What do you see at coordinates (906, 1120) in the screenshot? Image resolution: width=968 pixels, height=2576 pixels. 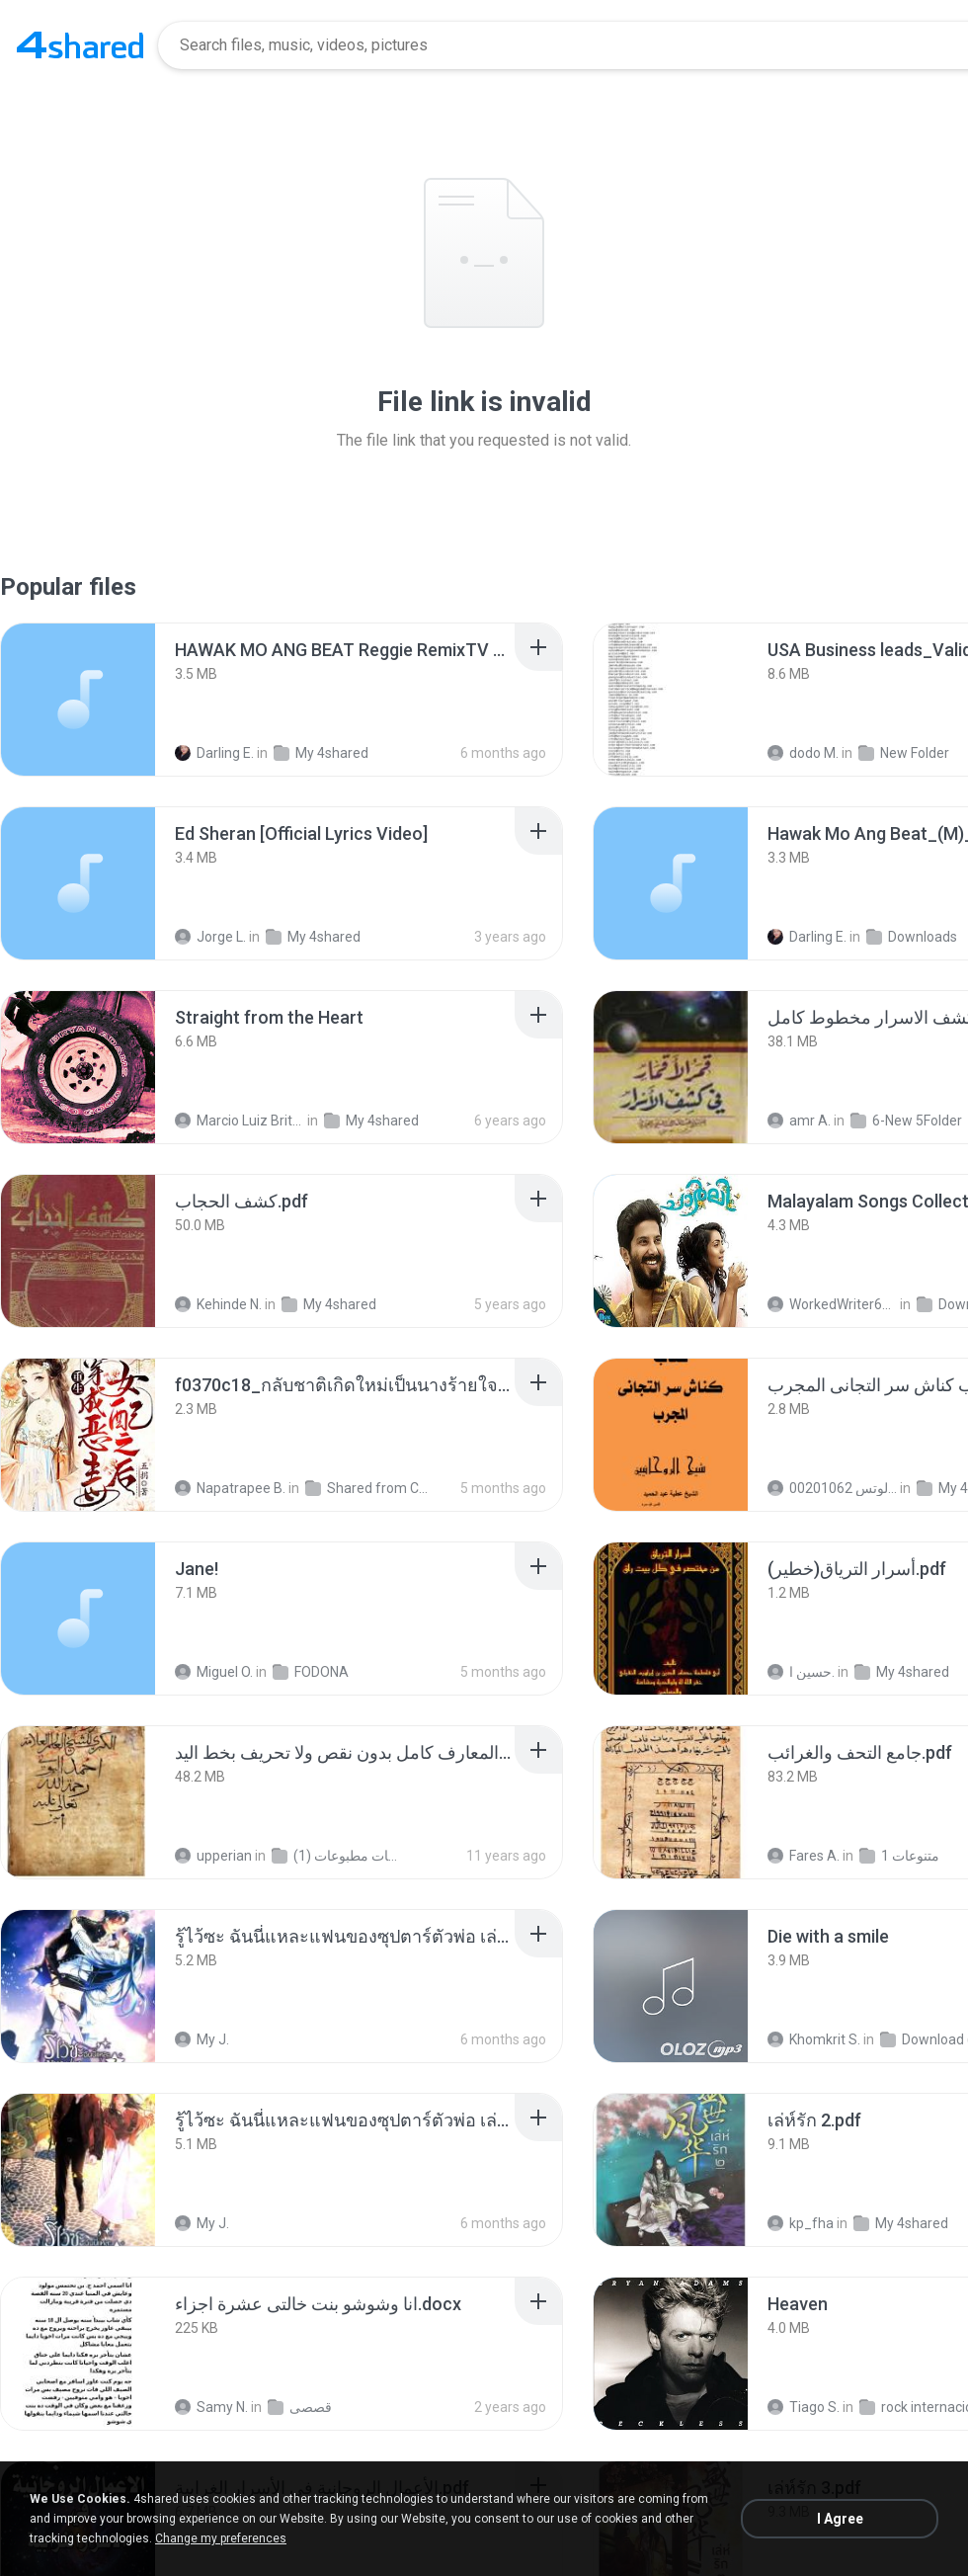 I see `6-New 5Folder` at bounding box center [906, 1120].